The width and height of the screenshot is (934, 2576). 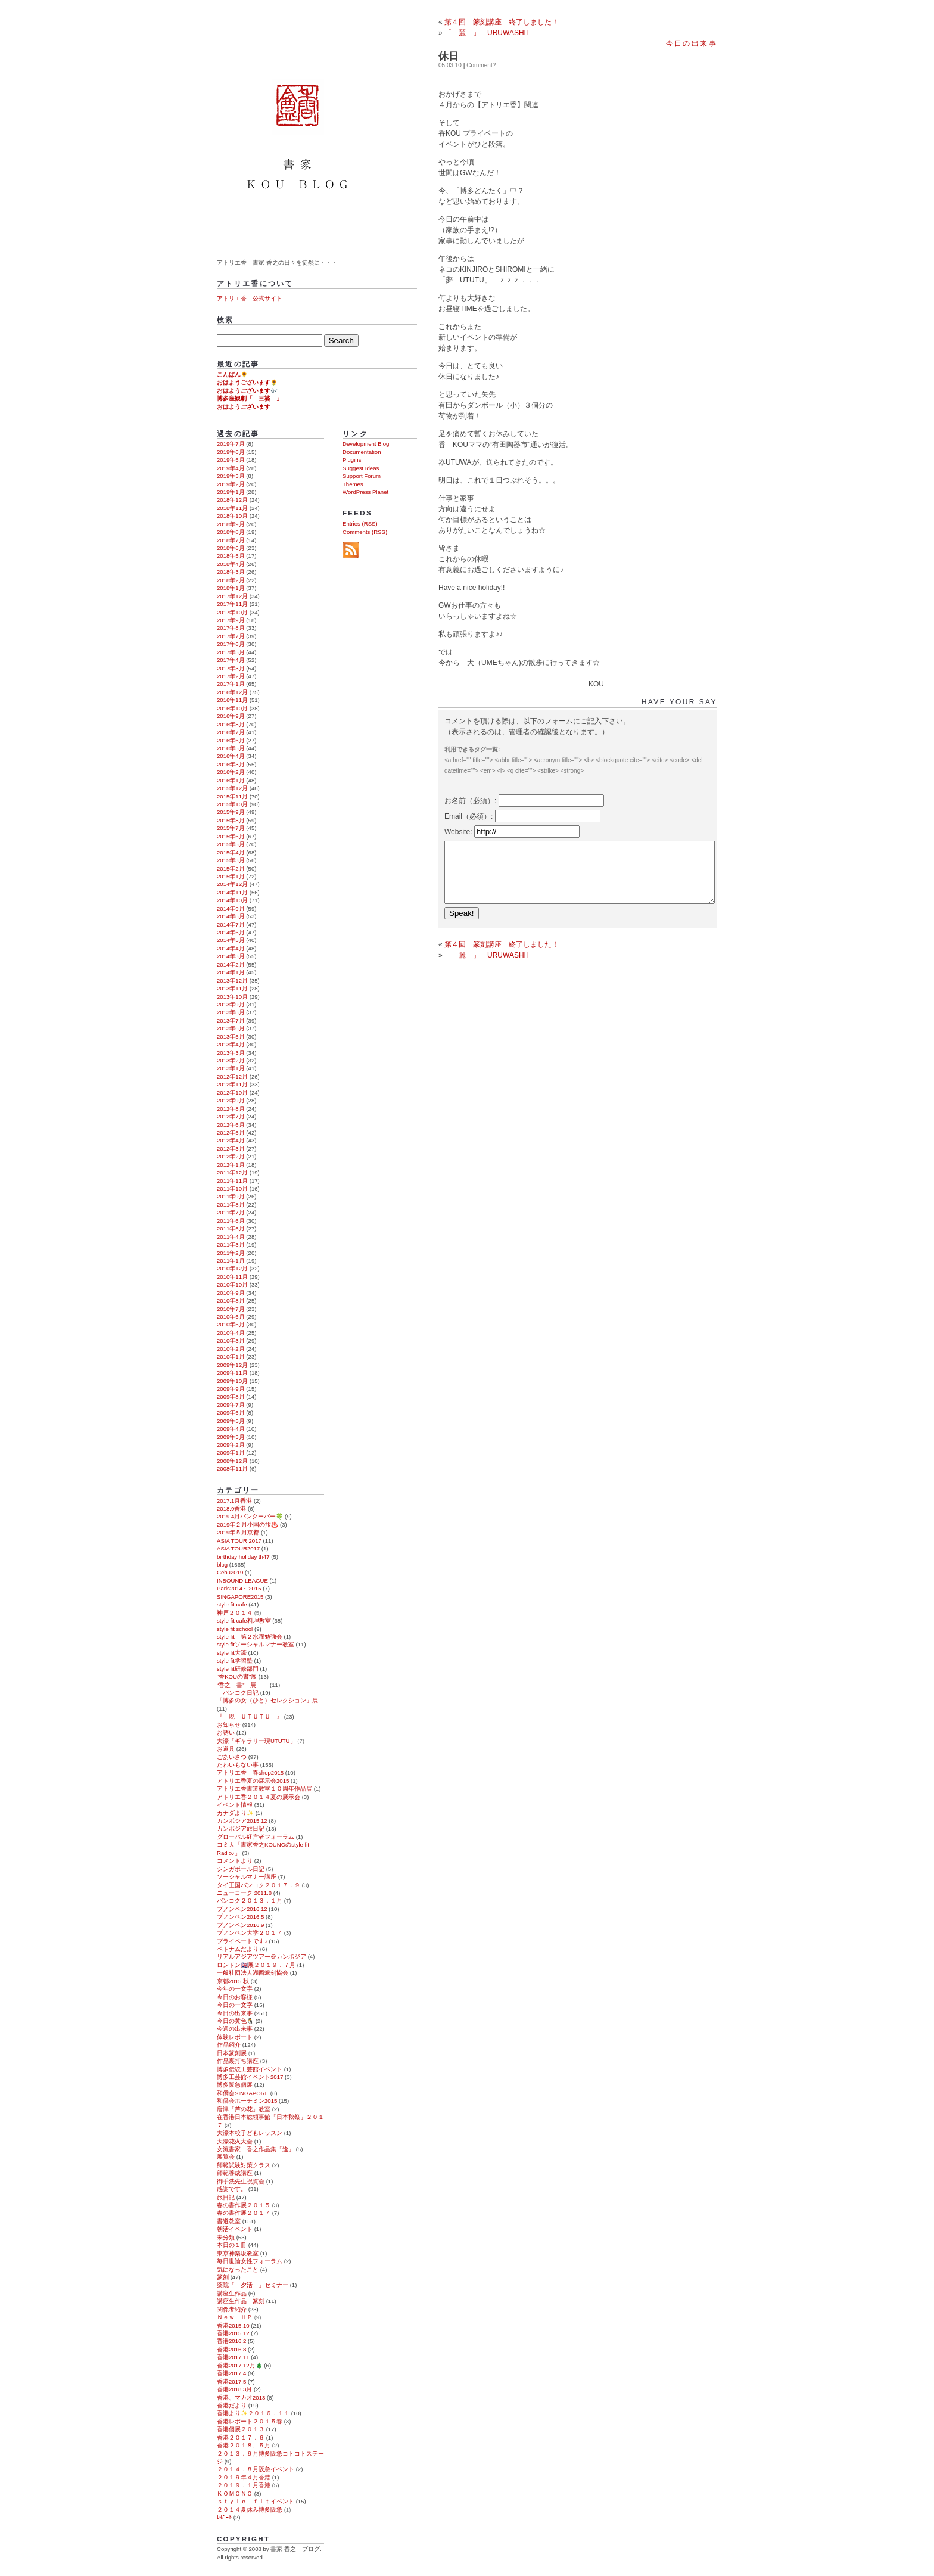 What do you see at coordinates (231, 1452) in the screenshot?
I see `2009年1月` at bounding box center [231, 1452].